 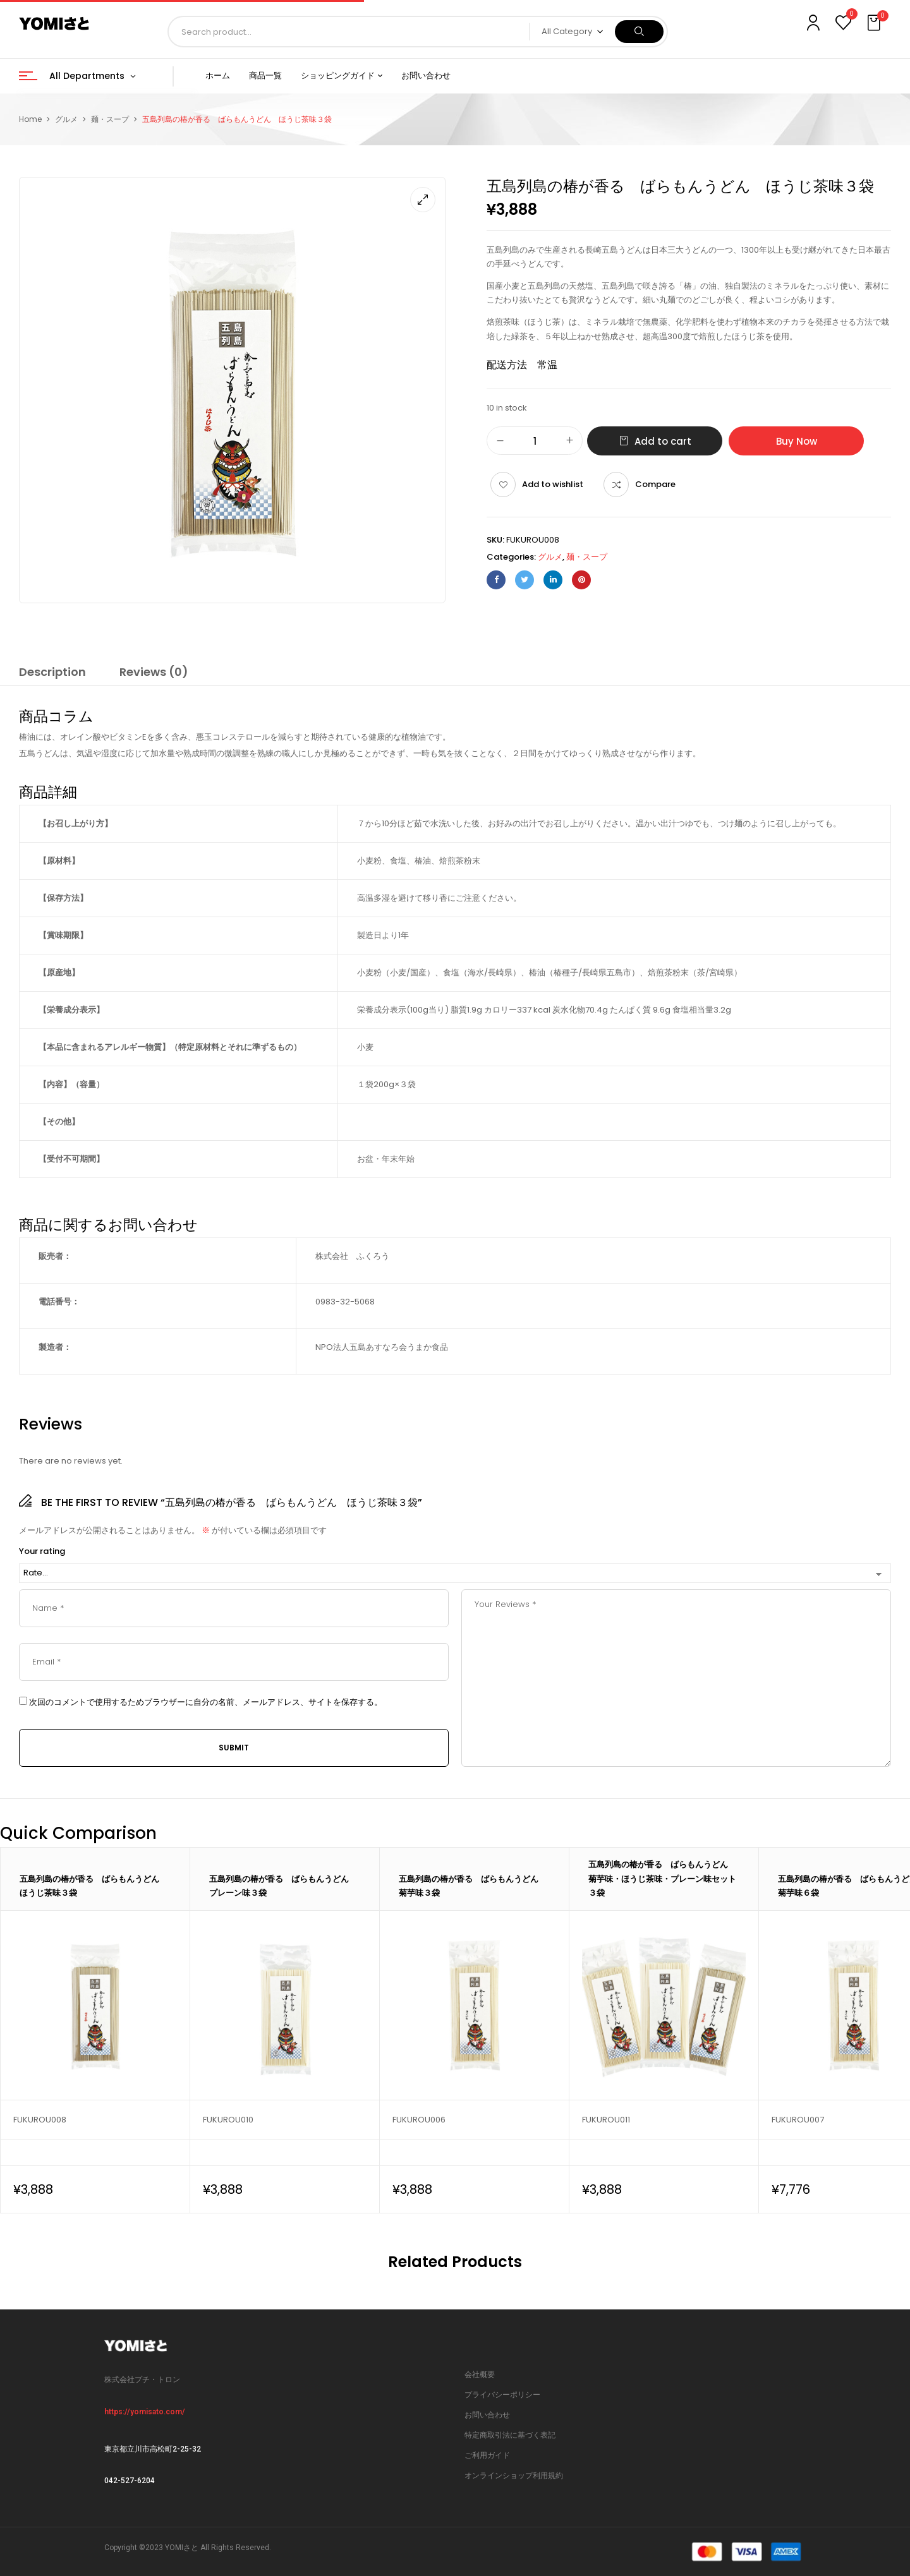 I want to click on 次回のコメントで使用するためブラウザーに自分の名前、メールアドレス、サイトを保存する。, so click(x=205, y=1702).